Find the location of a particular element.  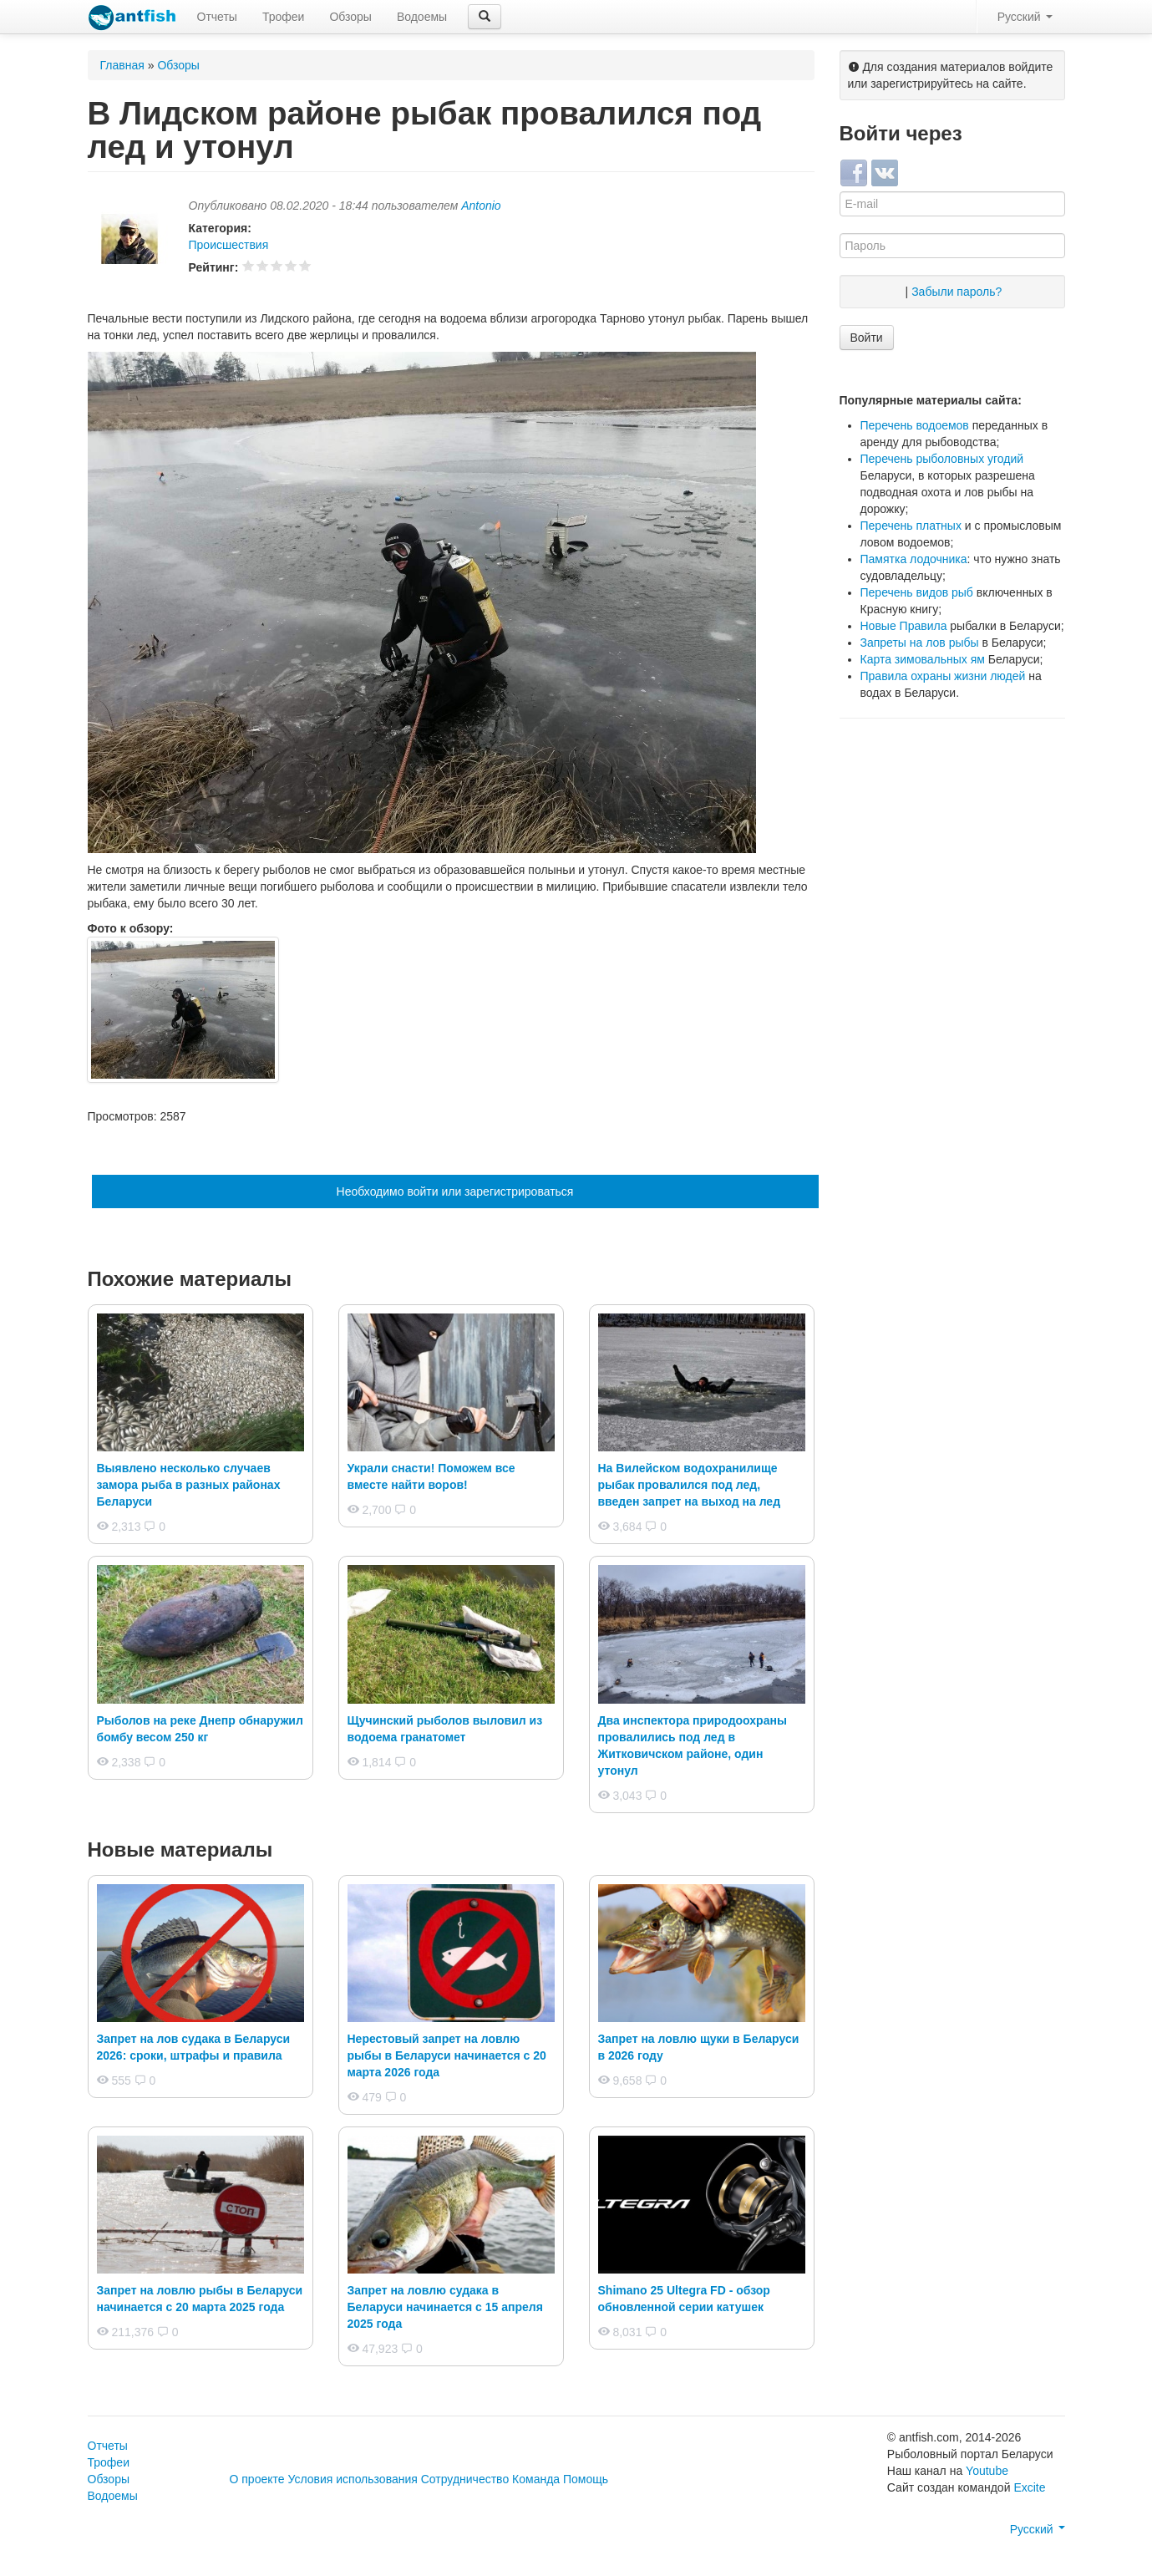

Карта зимовальных ям is located at coordinates (922, 659).